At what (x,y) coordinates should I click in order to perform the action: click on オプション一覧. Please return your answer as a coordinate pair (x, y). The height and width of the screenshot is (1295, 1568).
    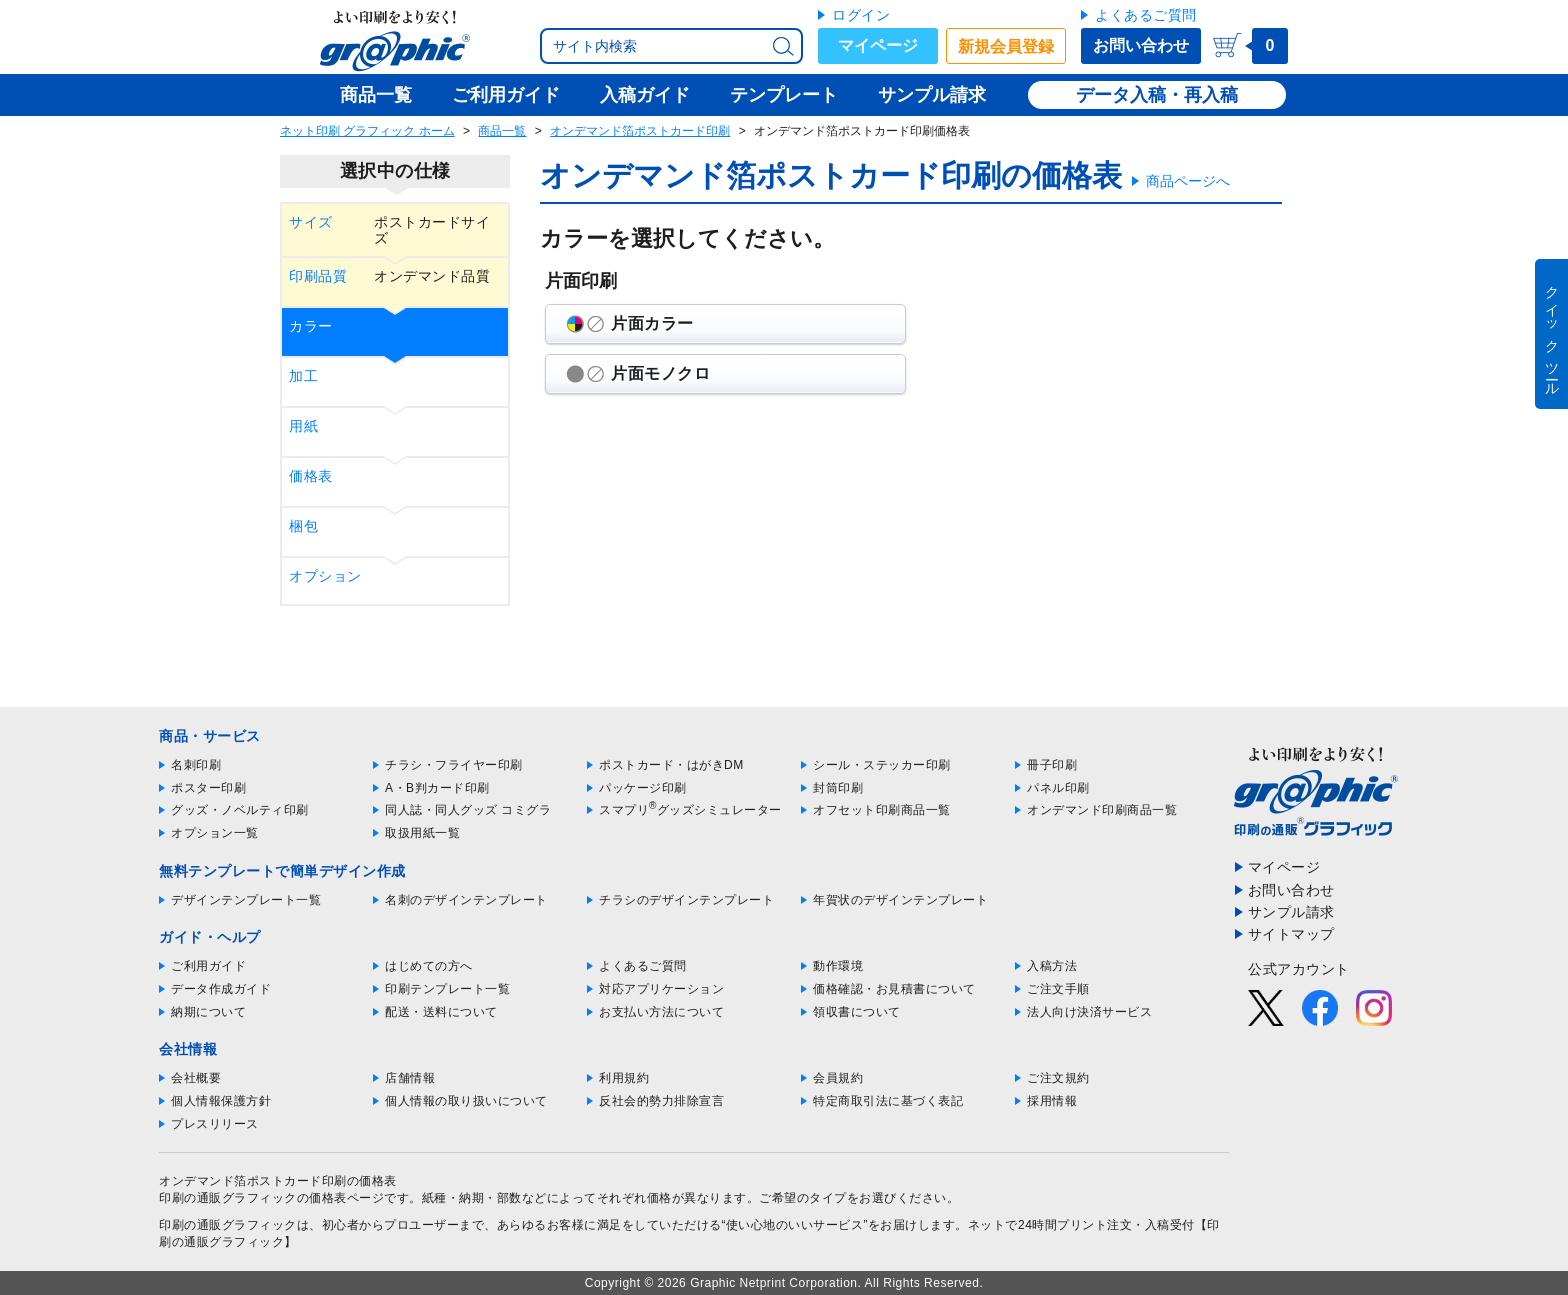
    Looking at the image, I should click on (215, 833).